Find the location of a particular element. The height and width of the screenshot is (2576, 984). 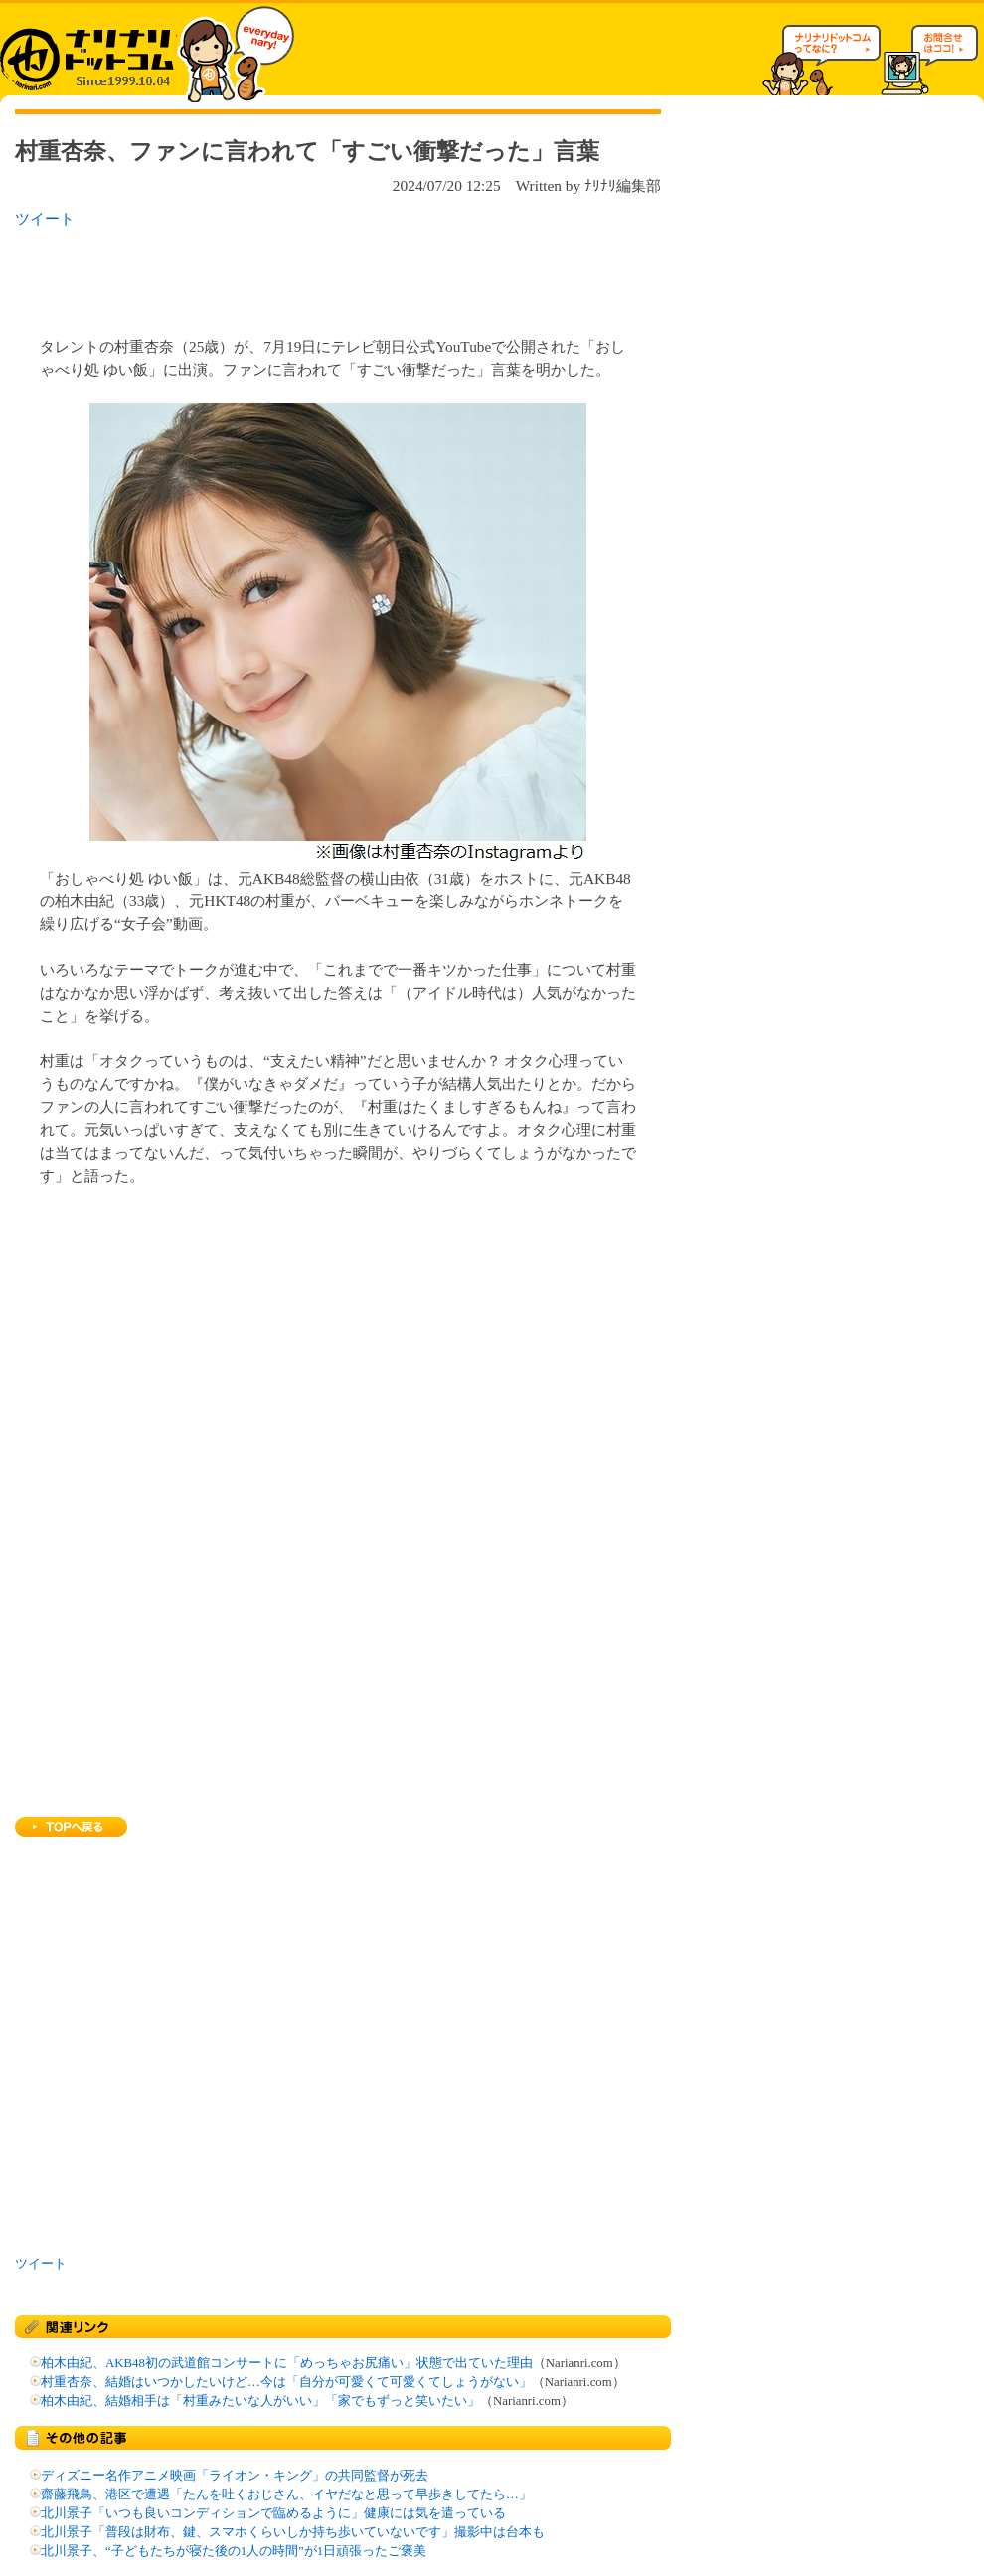

ツイート is located at coordinates (45, 218).